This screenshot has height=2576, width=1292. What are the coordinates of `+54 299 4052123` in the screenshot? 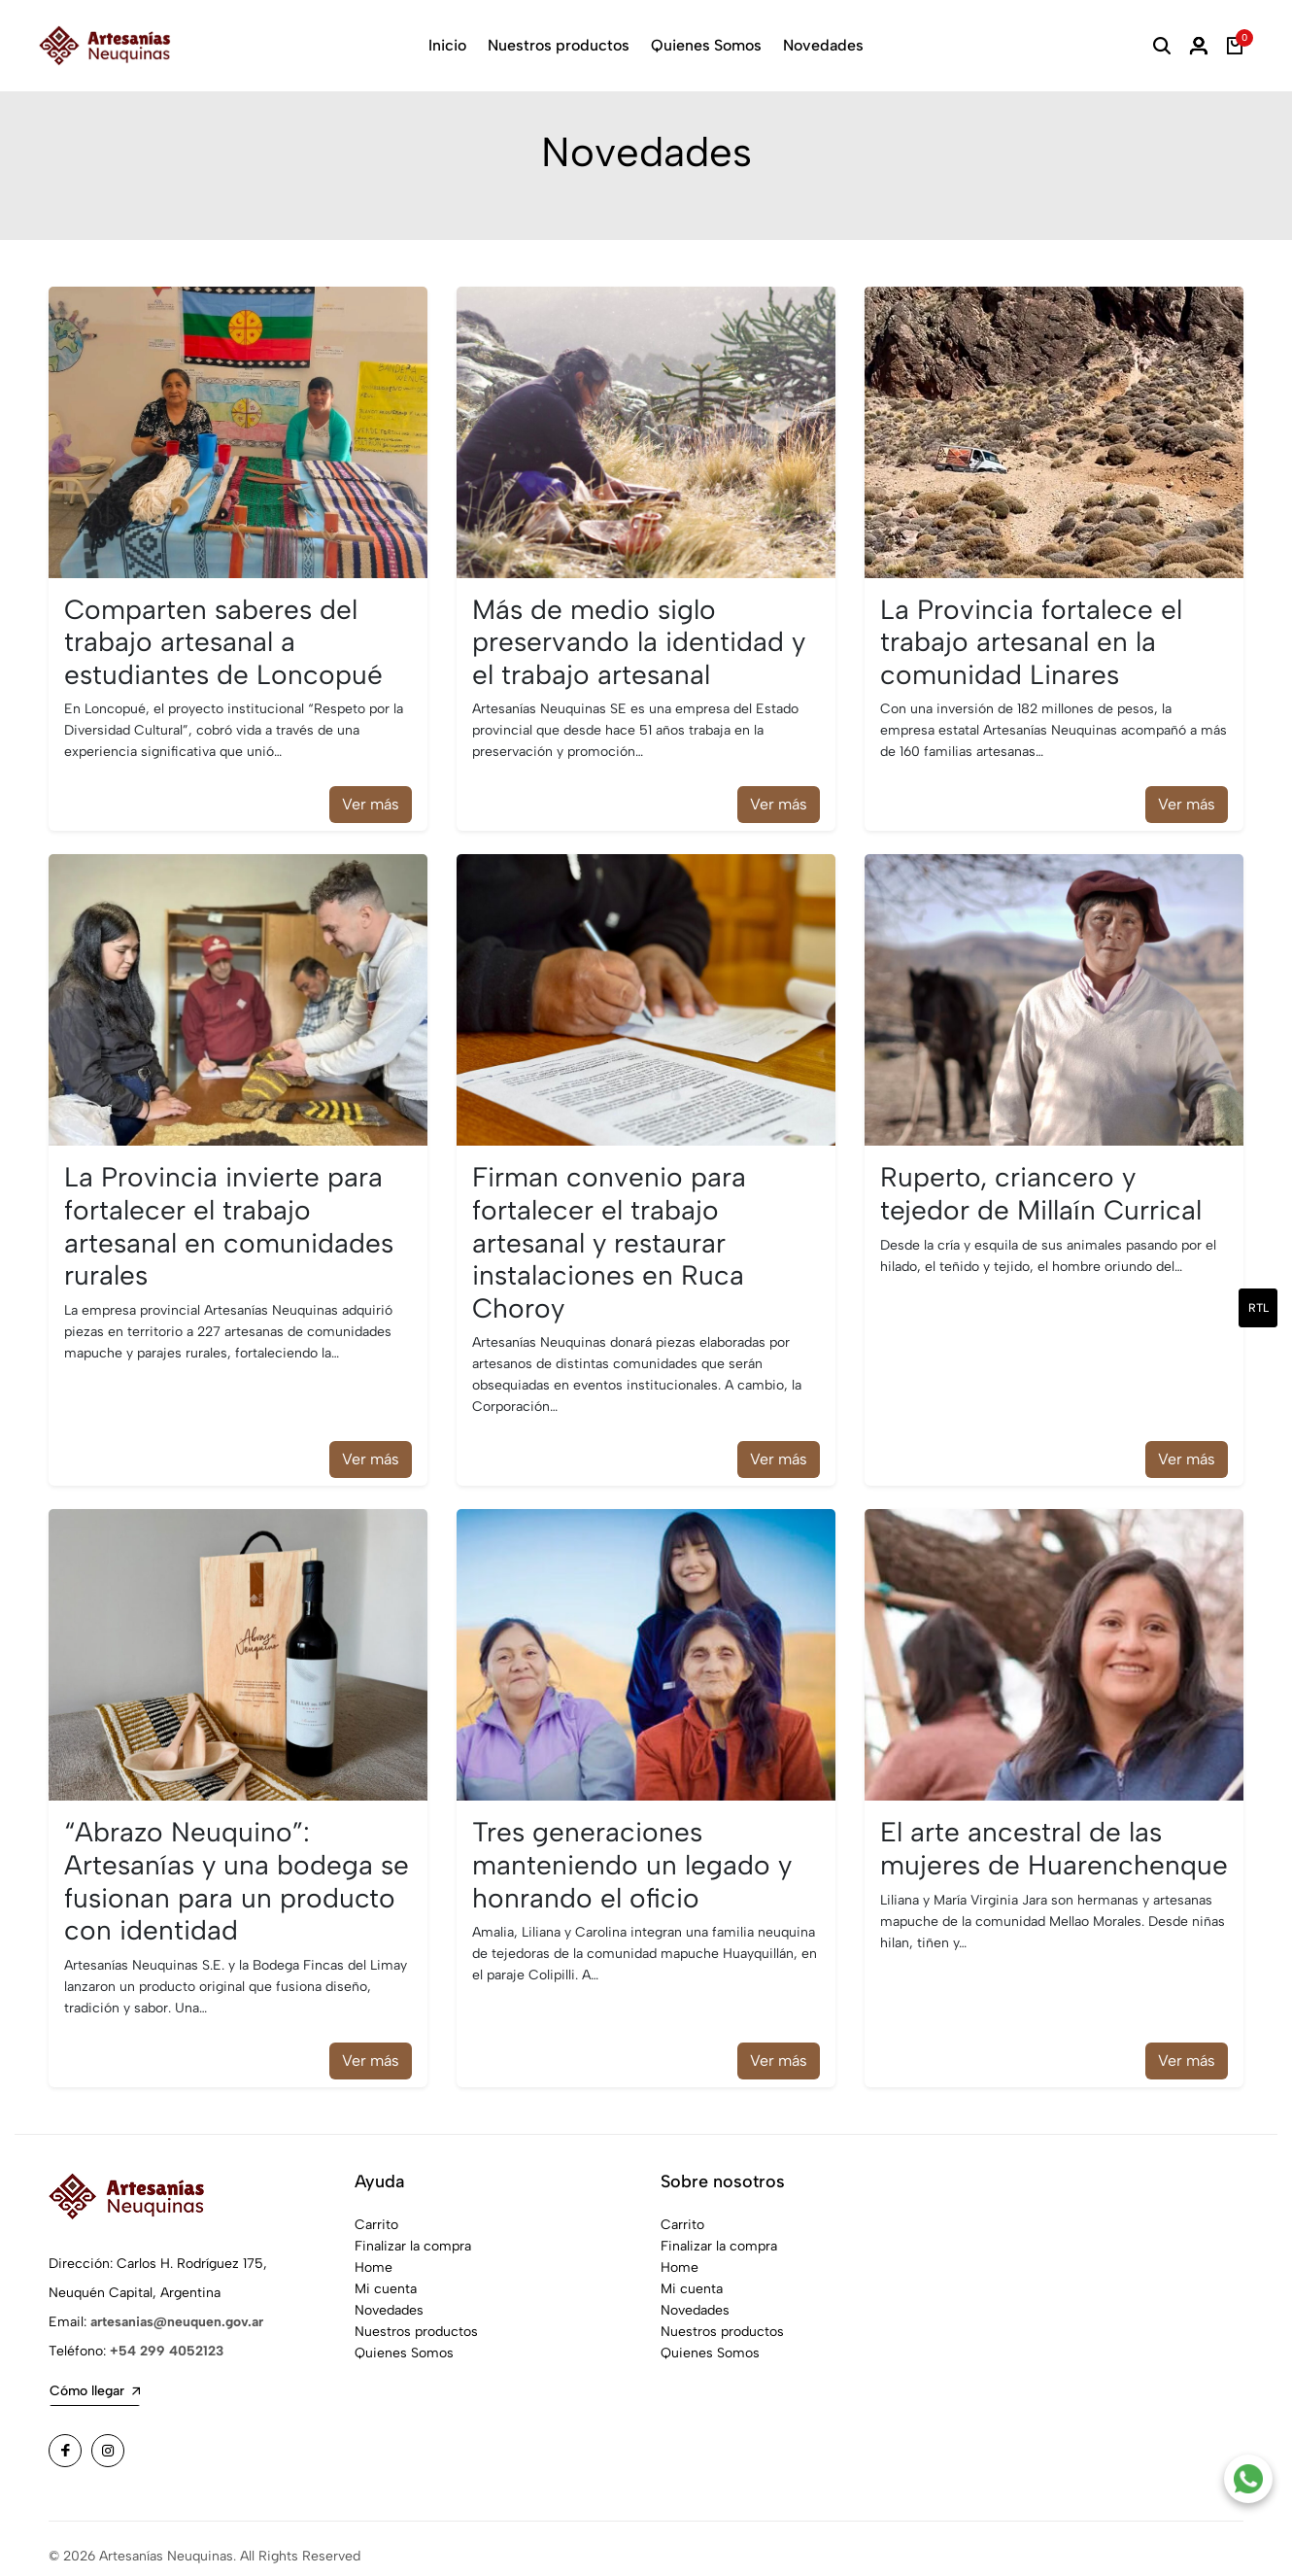 It's located at (166, 2336).